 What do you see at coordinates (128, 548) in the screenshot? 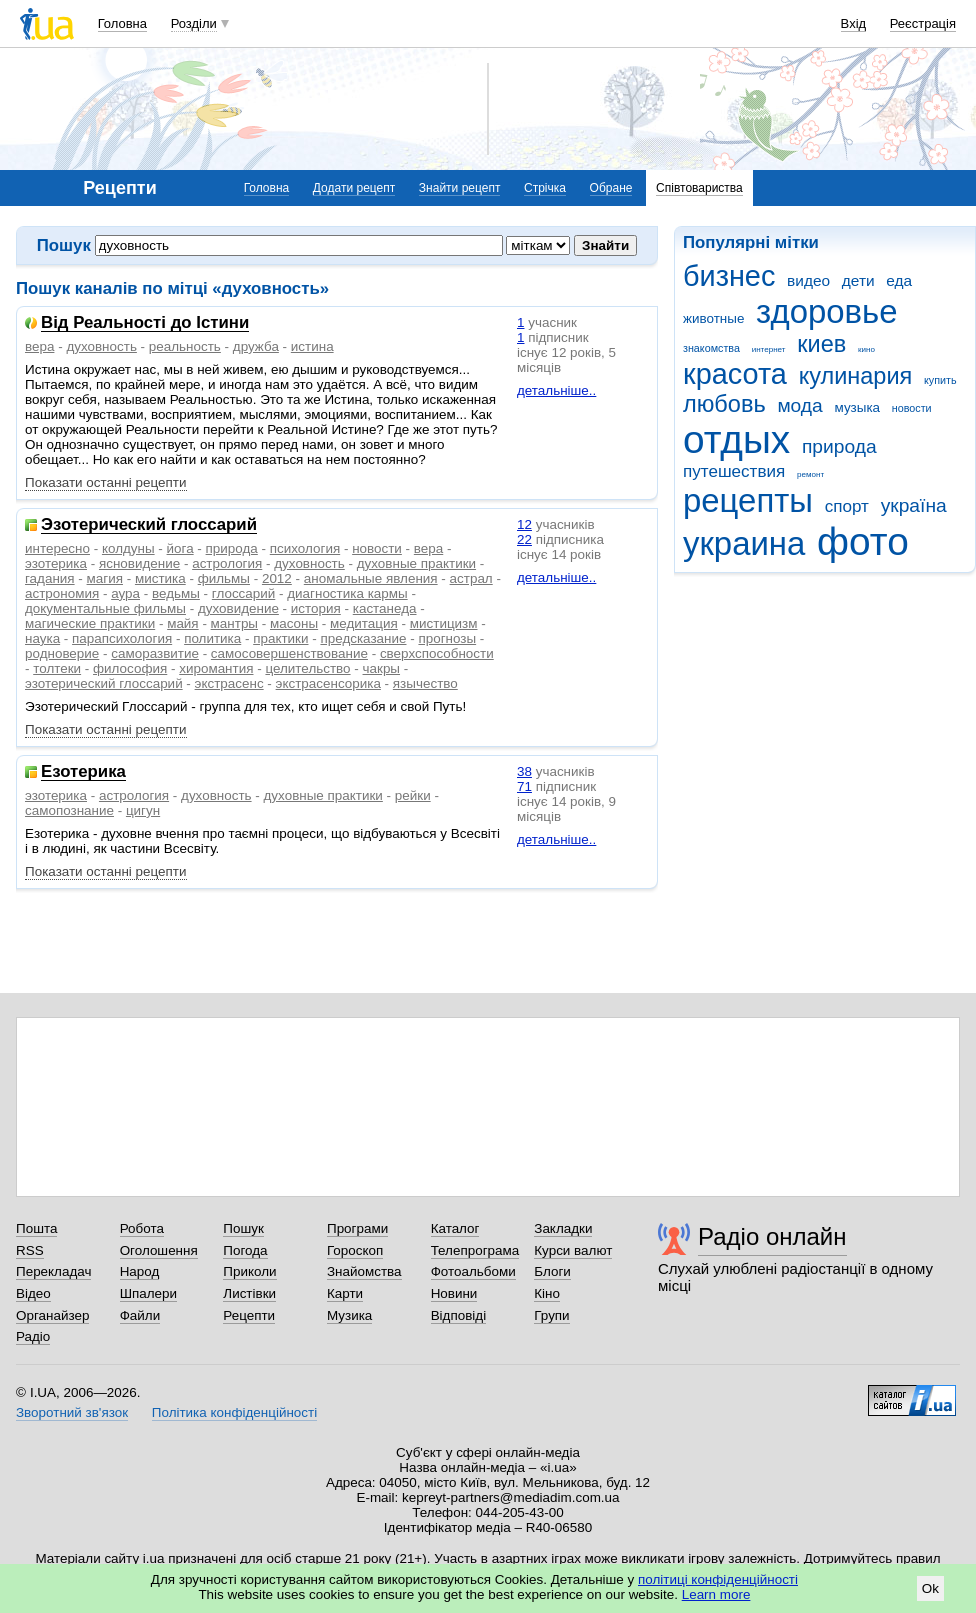
I see `колдуны` at bounding box center [128, 548].